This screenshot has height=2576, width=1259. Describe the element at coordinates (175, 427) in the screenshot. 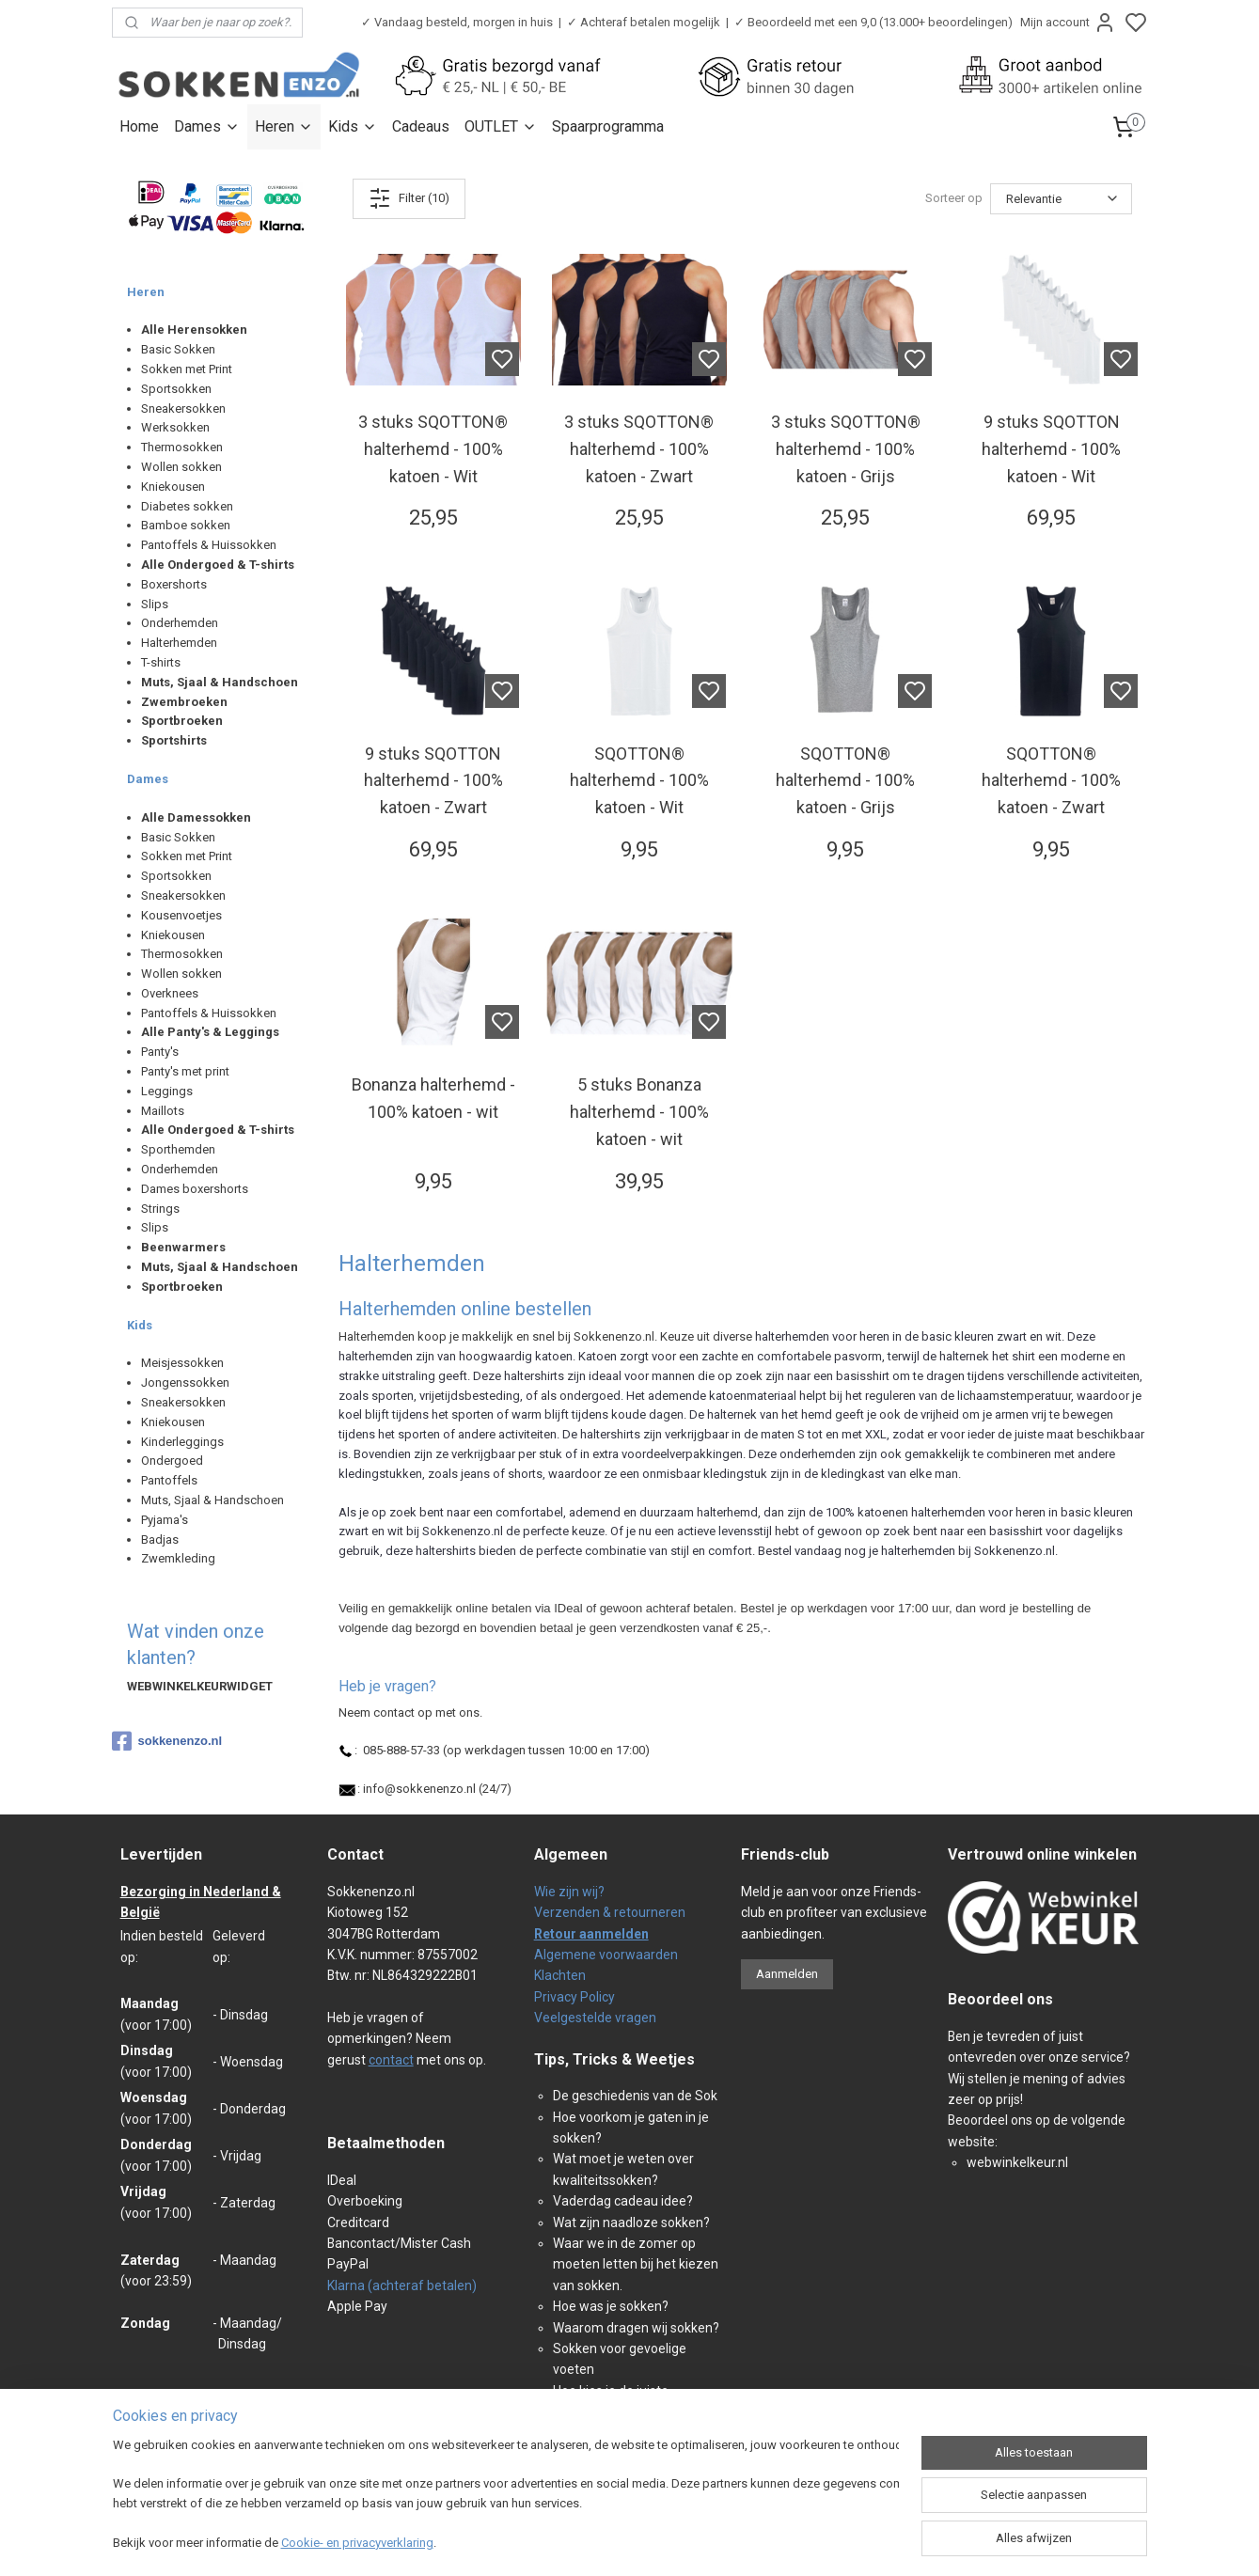

I see `Werksokken` at that location.